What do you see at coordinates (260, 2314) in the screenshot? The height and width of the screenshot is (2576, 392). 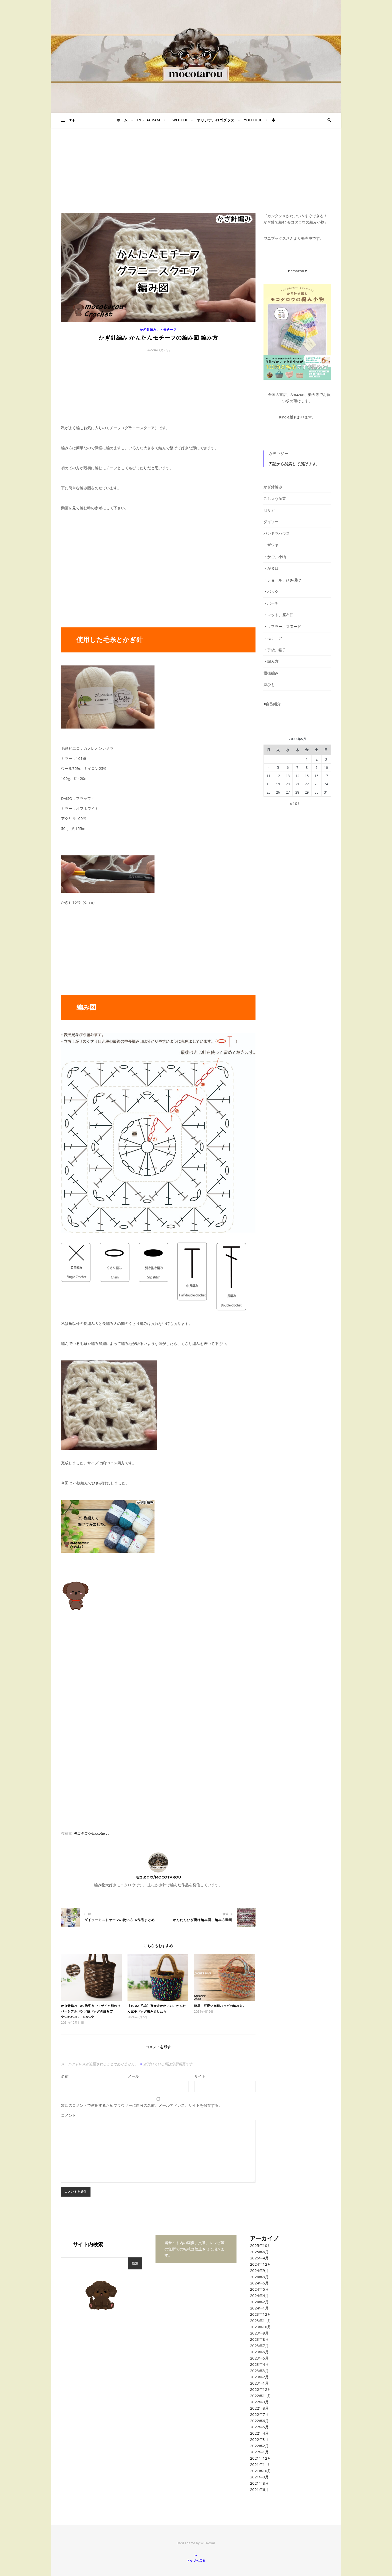 I see `2023年12月` at bounding box center [260, 2314].